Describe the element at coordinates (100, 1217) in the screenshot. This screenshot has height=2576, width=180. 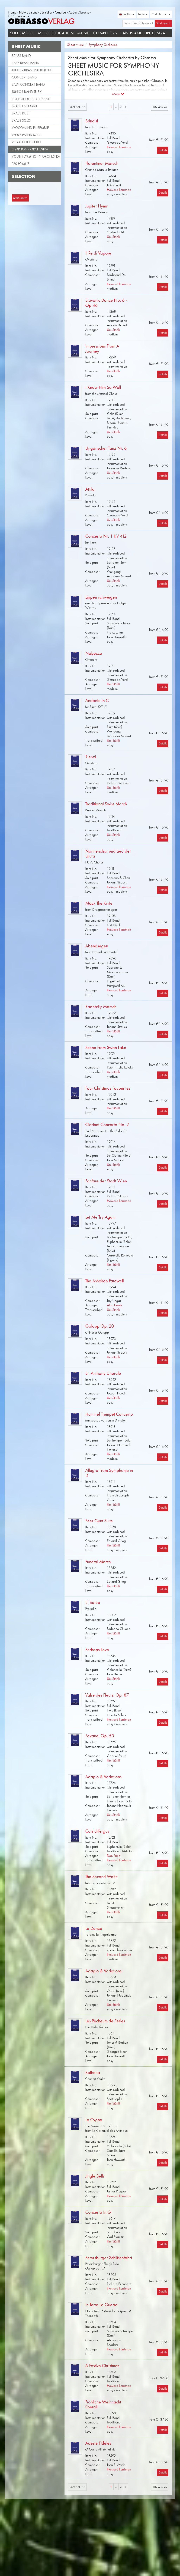
I see `Let Me Try Again` at that location.